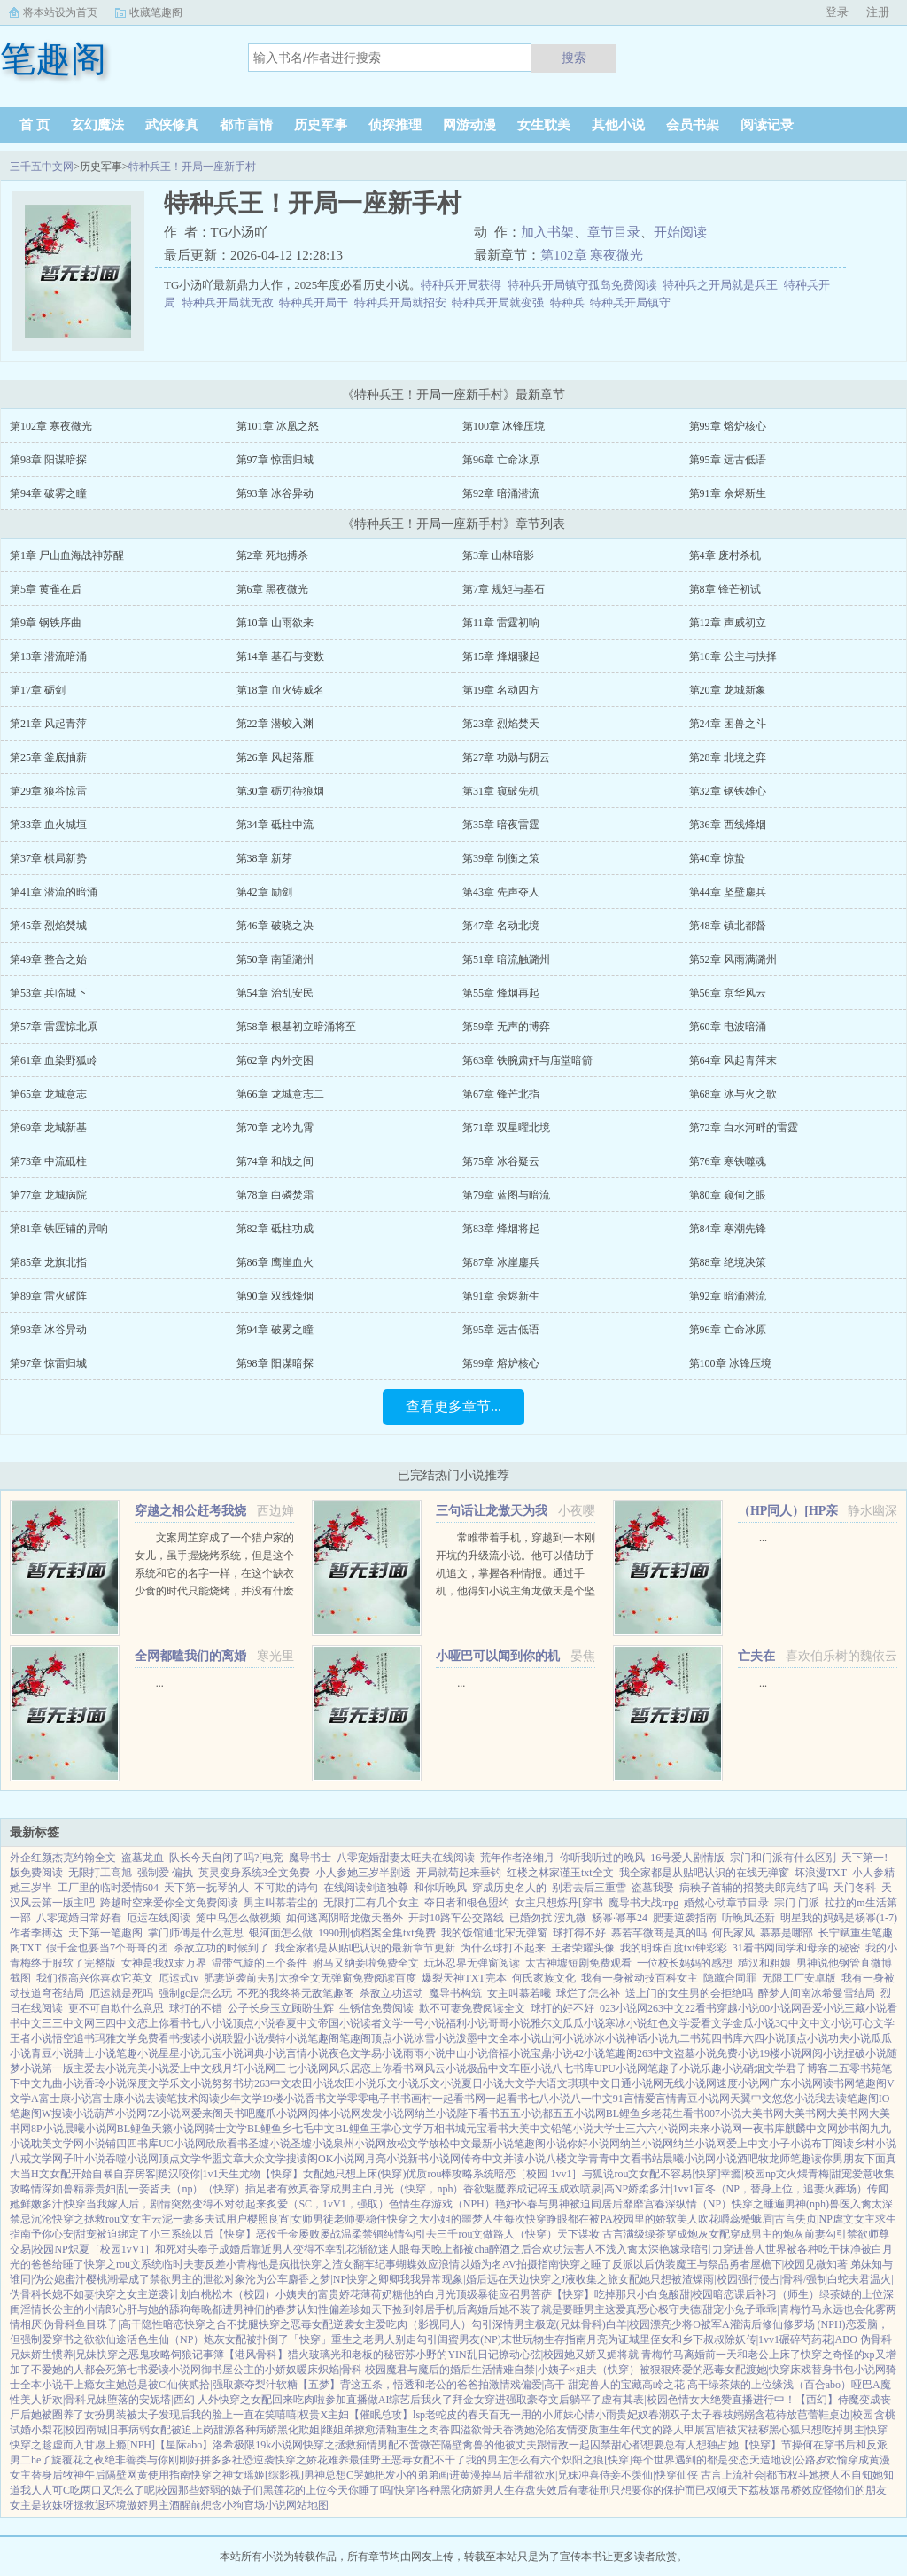  What do you see at coordinates (500, 656) in the screenshot?
I see `第15章 烽烟骤起` at bounding box center [500, 656].